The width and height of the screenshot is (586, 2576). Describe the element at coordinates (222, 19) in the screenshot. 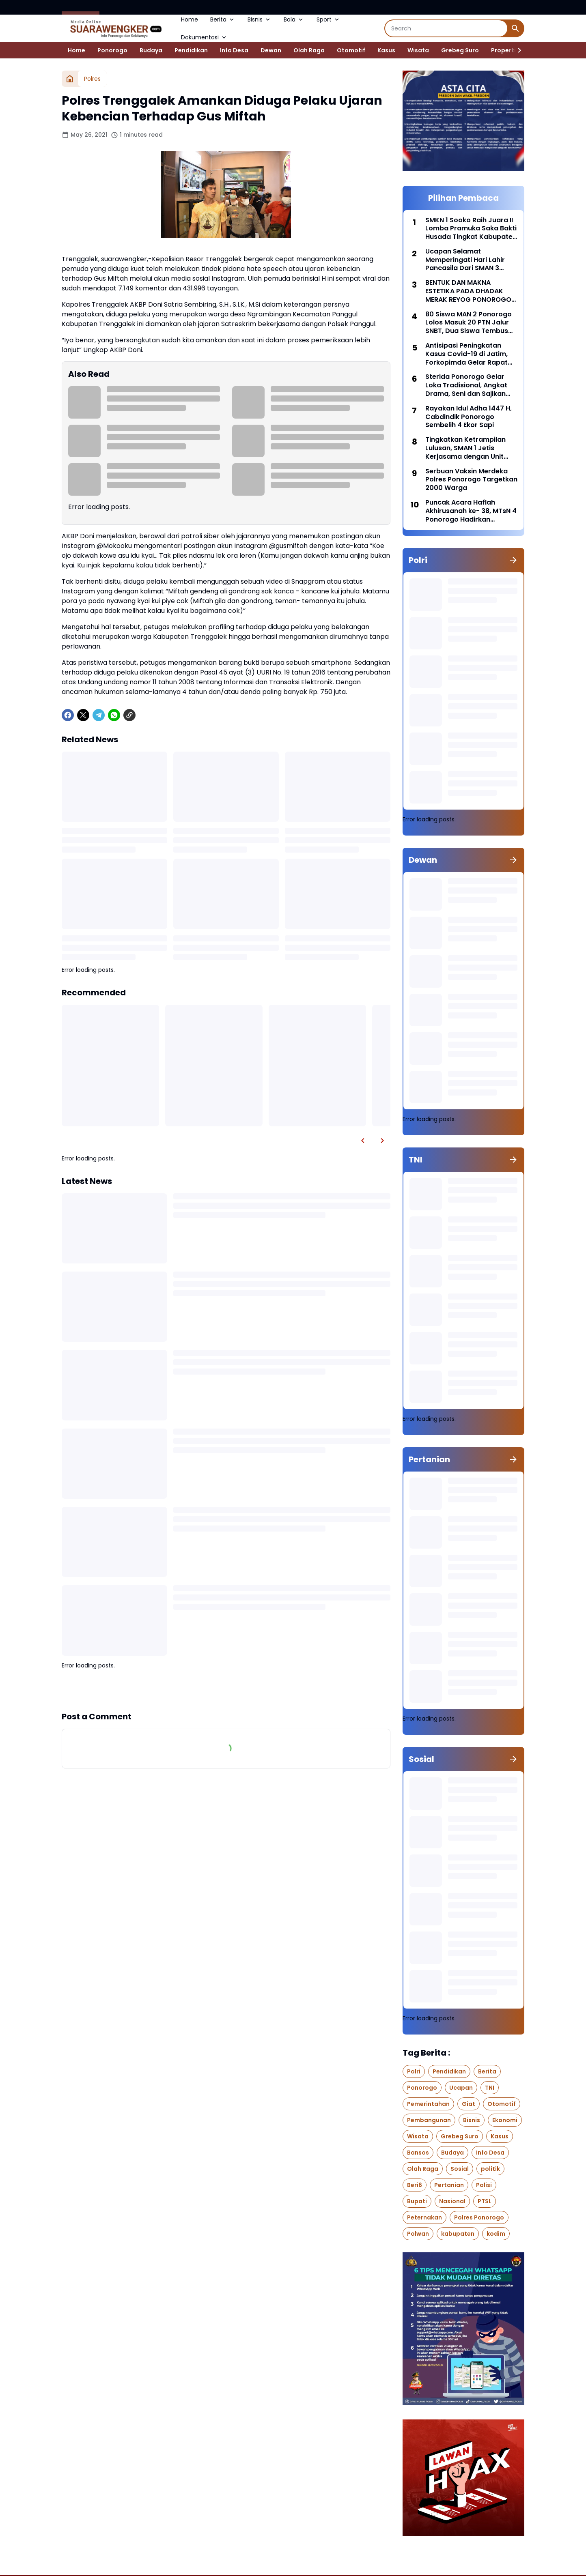

I see `Berita` at that location.